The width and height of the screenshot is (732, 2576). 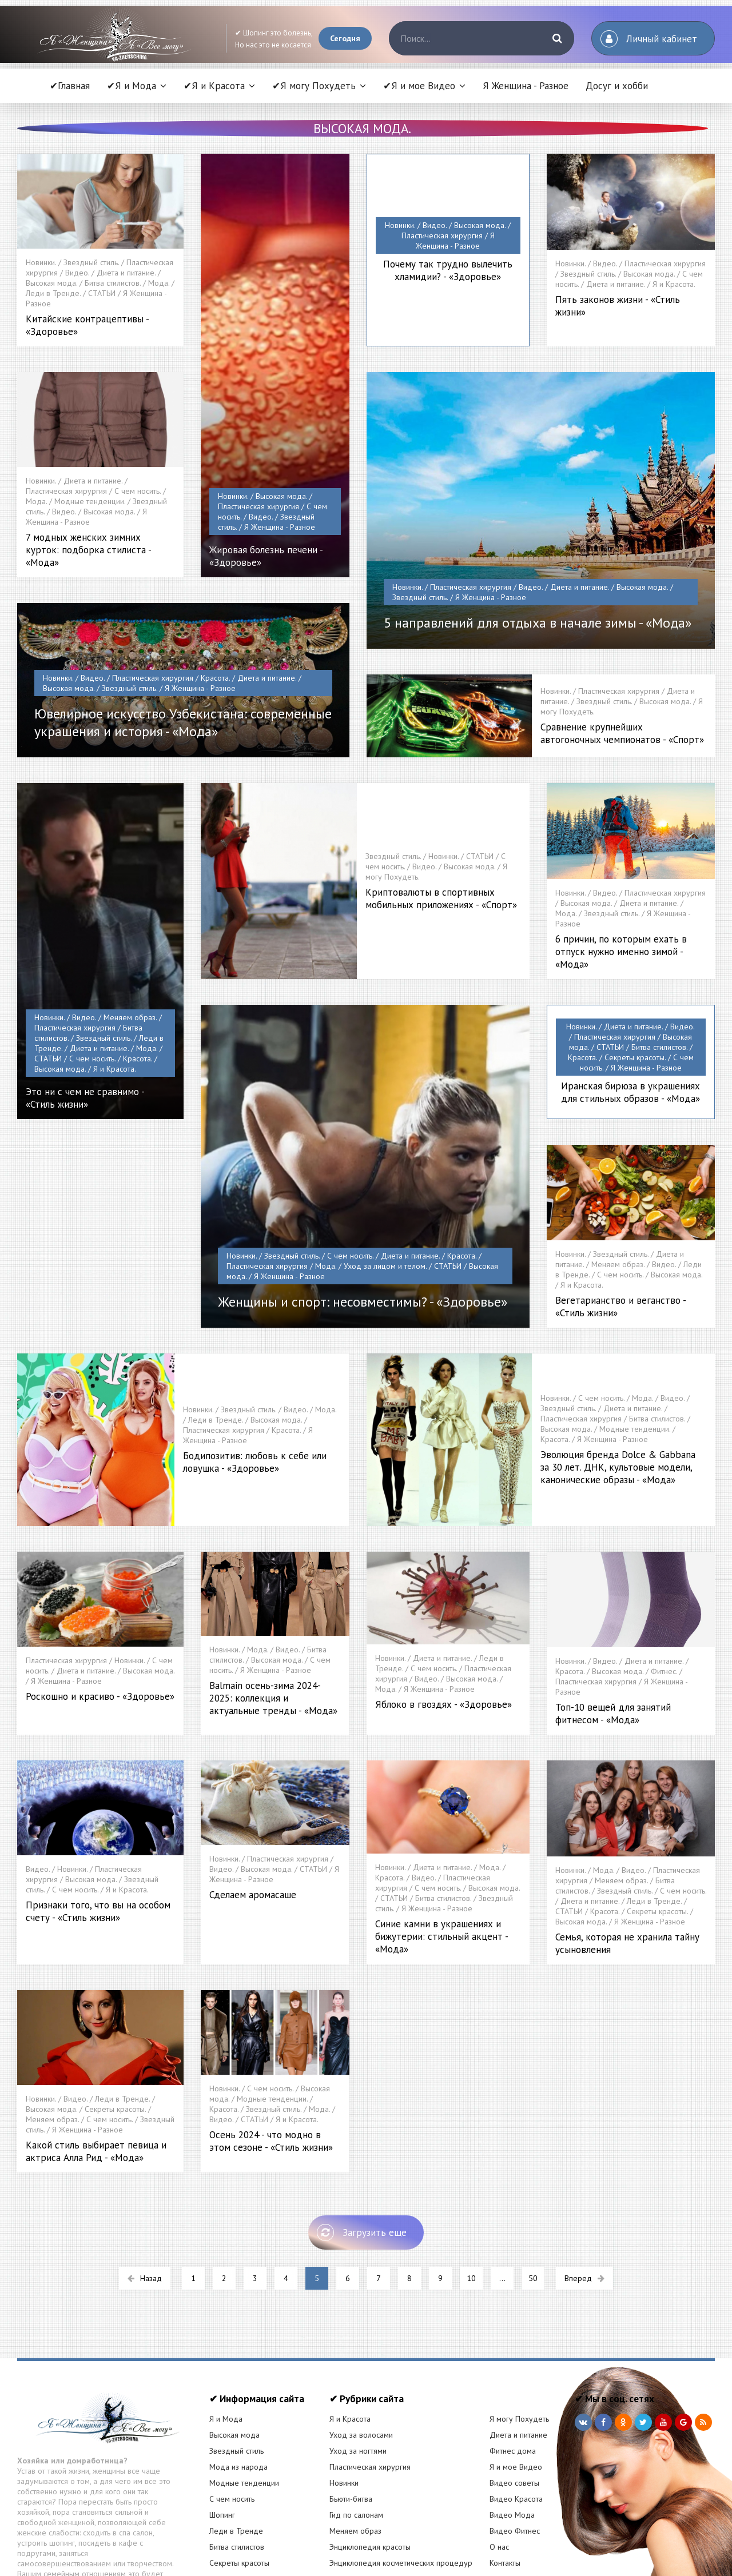 I want to click on 10, so click(x=471, y=2192).